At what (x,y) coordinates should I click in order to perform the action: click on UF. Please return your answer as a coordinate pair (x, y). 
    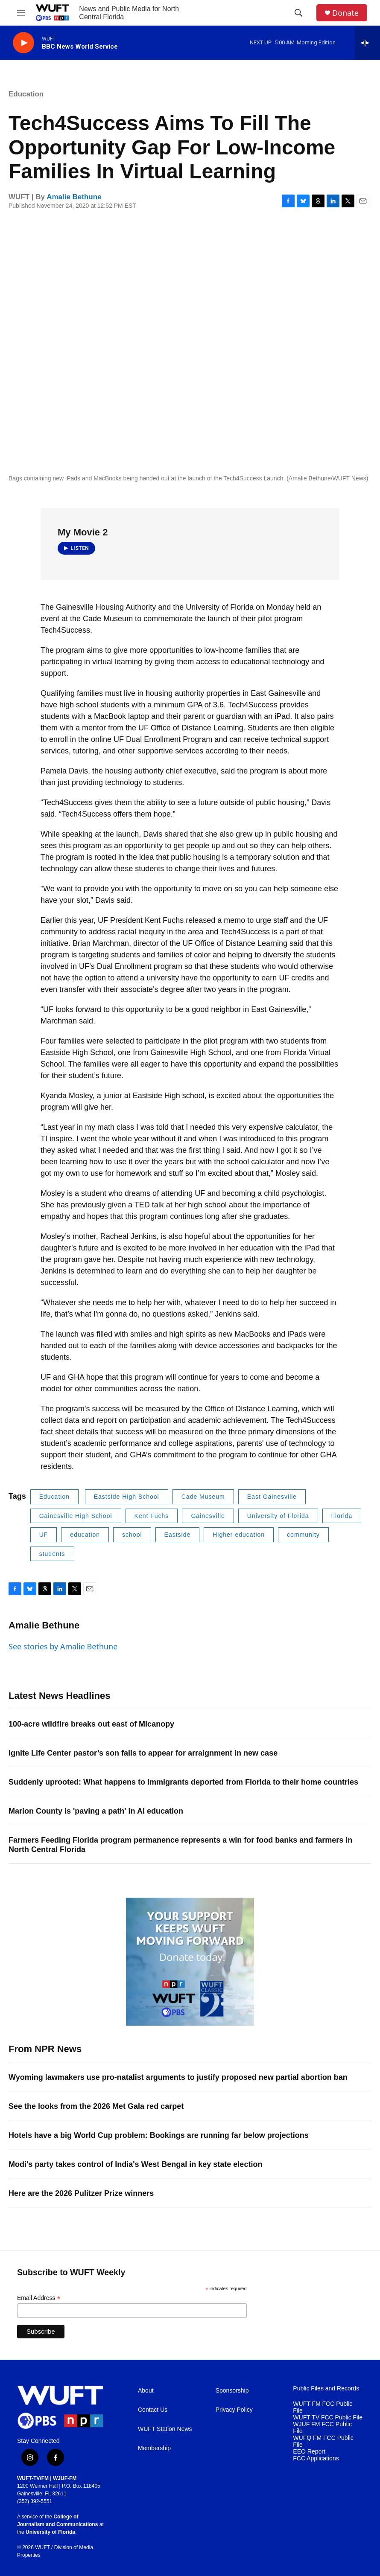
    Looking at the image, I should click on (43, 1534).